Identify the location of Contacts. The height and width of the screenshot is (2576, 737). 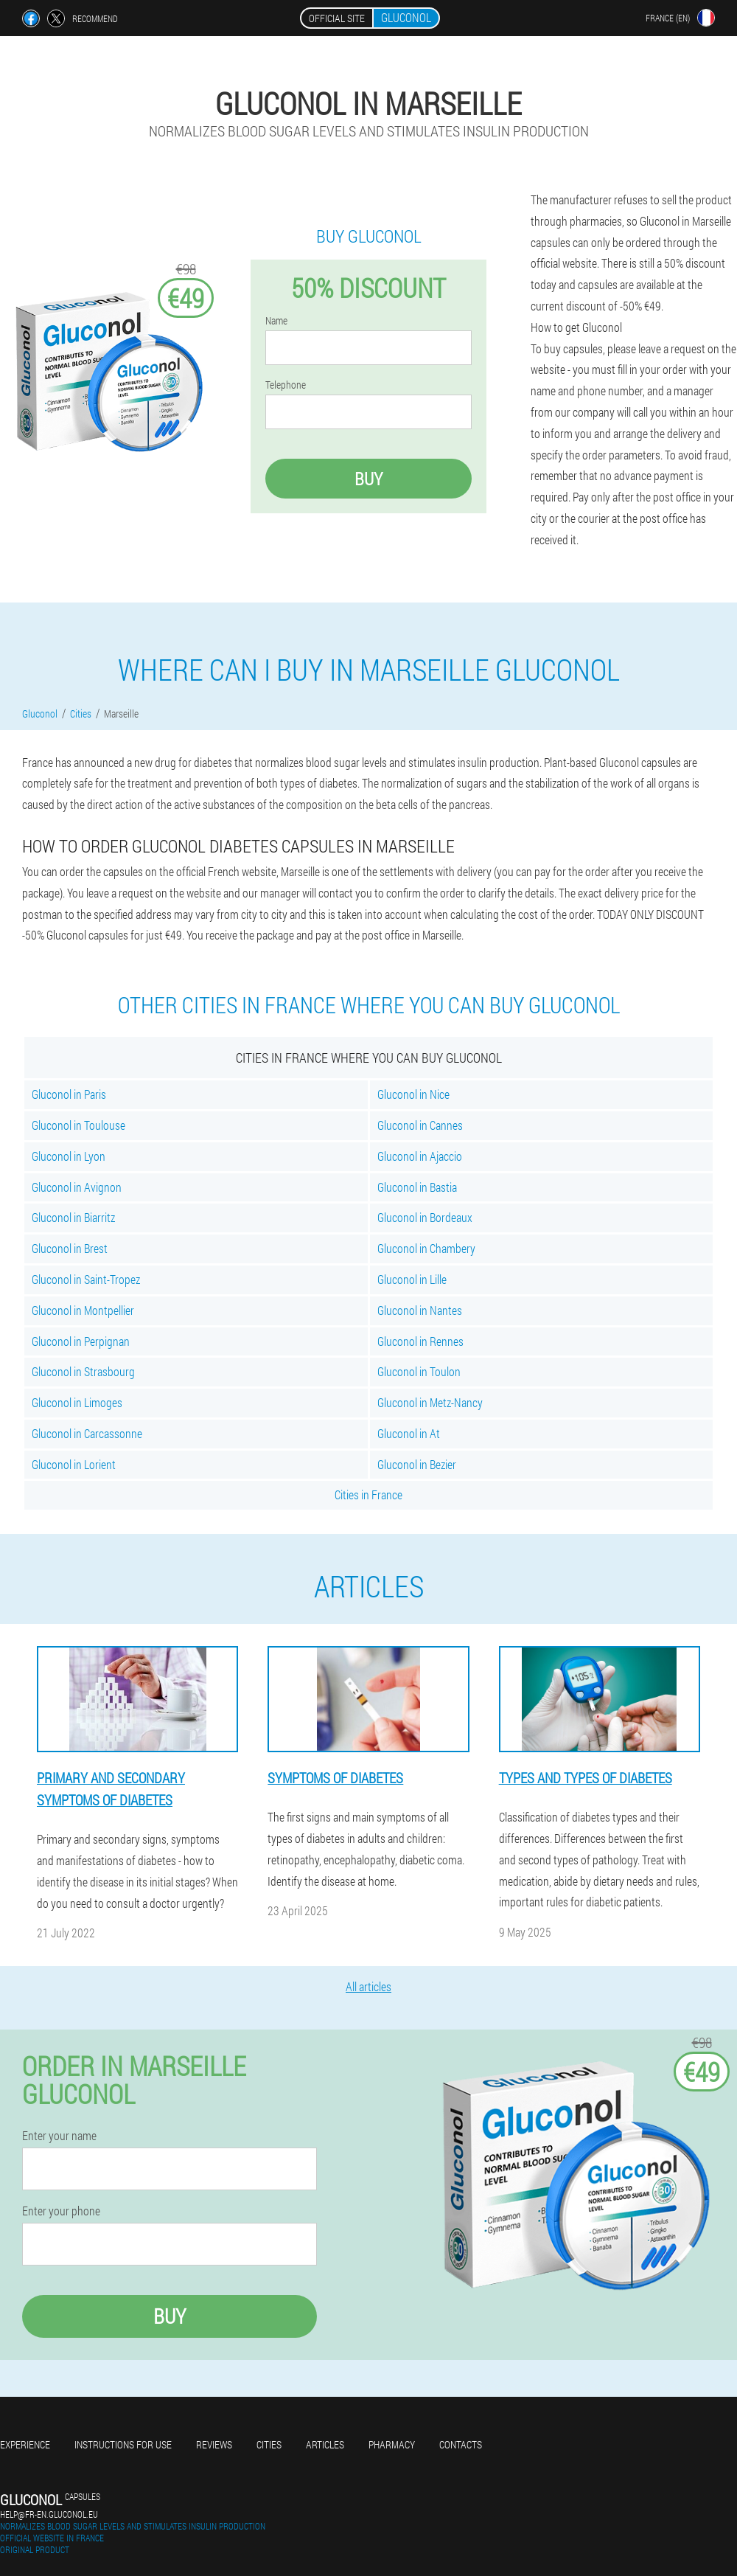
(460, 2444).